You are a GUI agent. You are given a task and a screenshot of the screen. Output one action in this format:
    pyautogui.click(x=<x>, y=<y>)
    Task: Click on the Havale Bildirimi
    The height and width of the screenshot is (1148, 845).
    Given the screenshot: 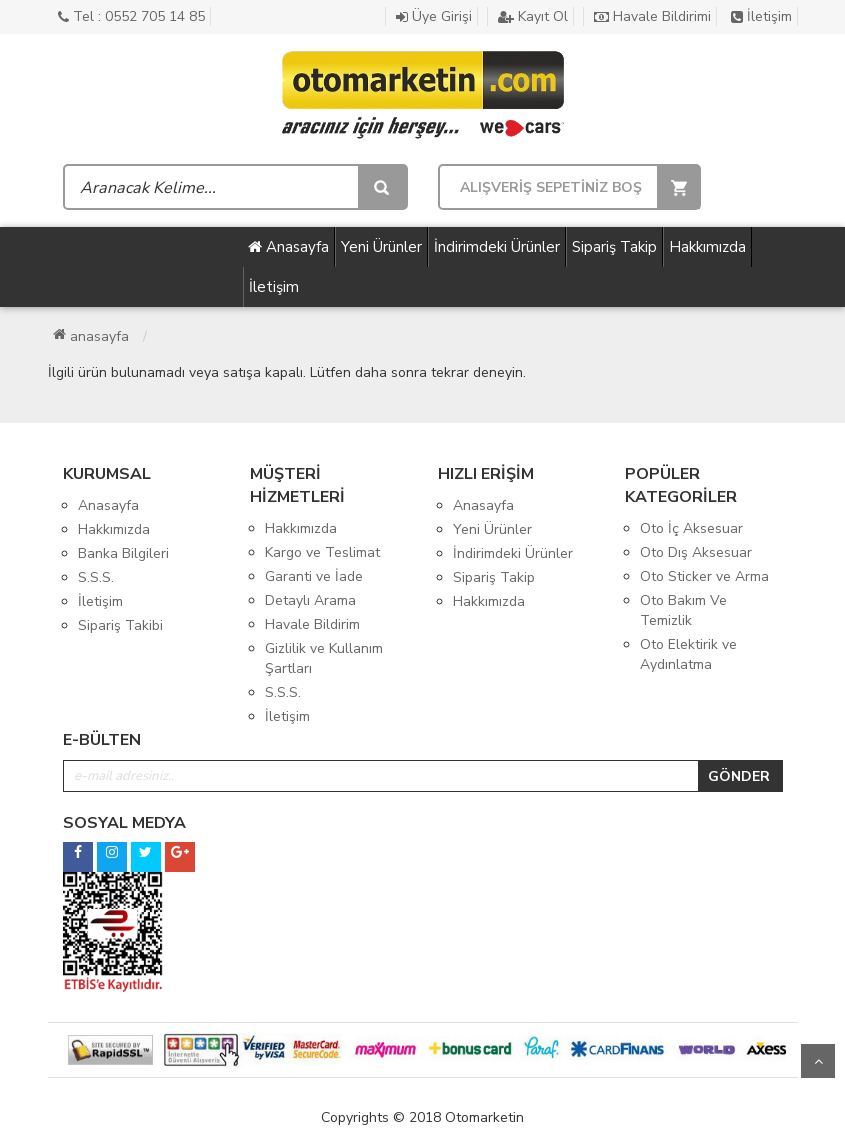 What is the action you would take?
    pyautogui.click(x=652, y=16)
    